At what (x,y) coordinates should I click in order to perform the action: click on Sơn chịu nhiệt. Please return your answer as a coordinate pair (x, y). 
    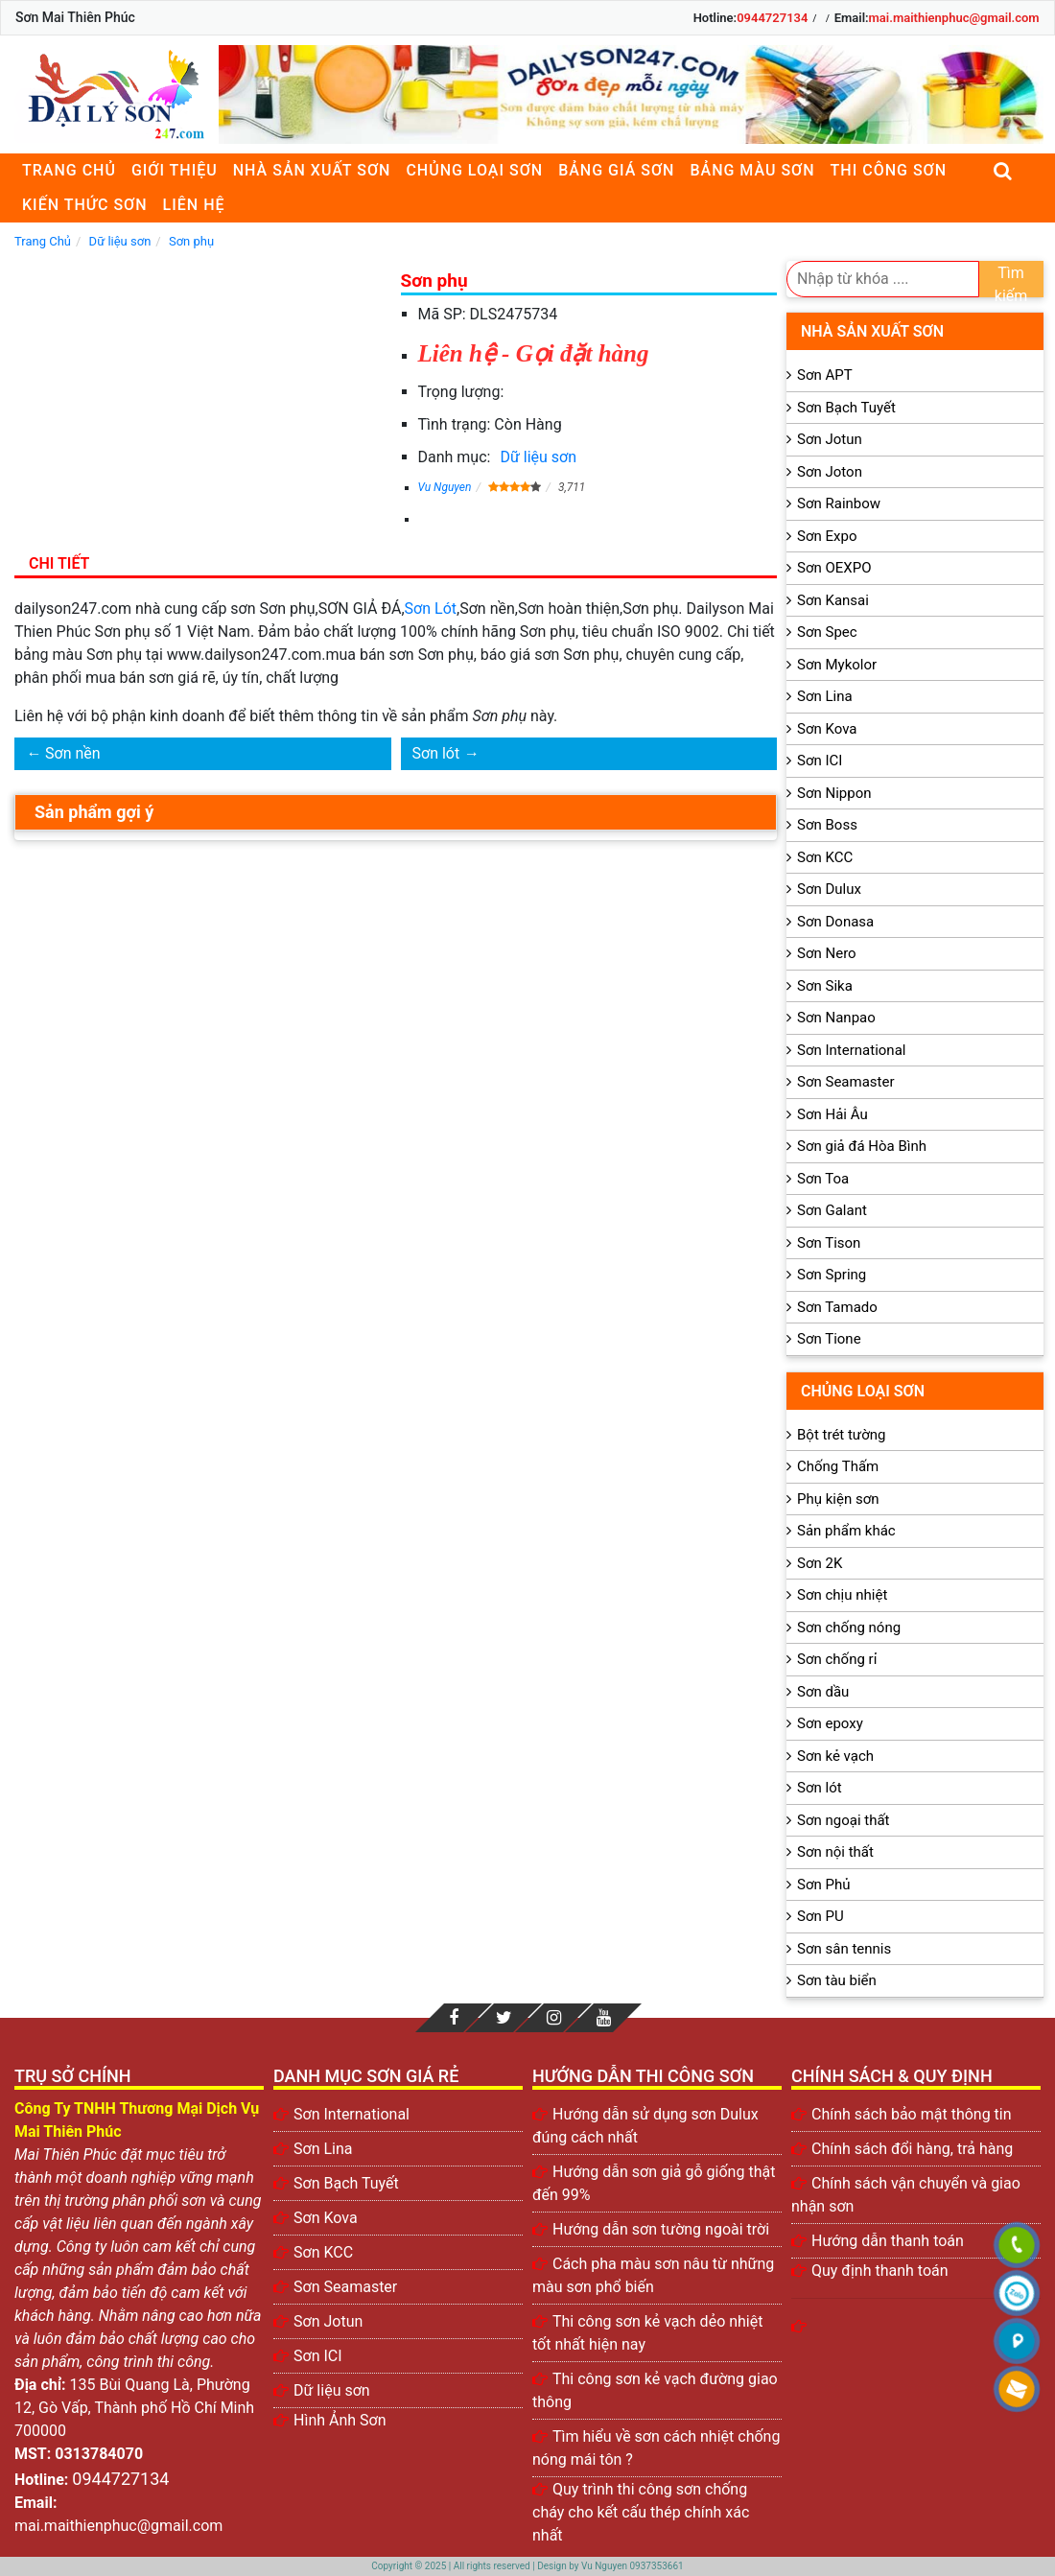
    Looking at the image, I should click on (842, 1595).